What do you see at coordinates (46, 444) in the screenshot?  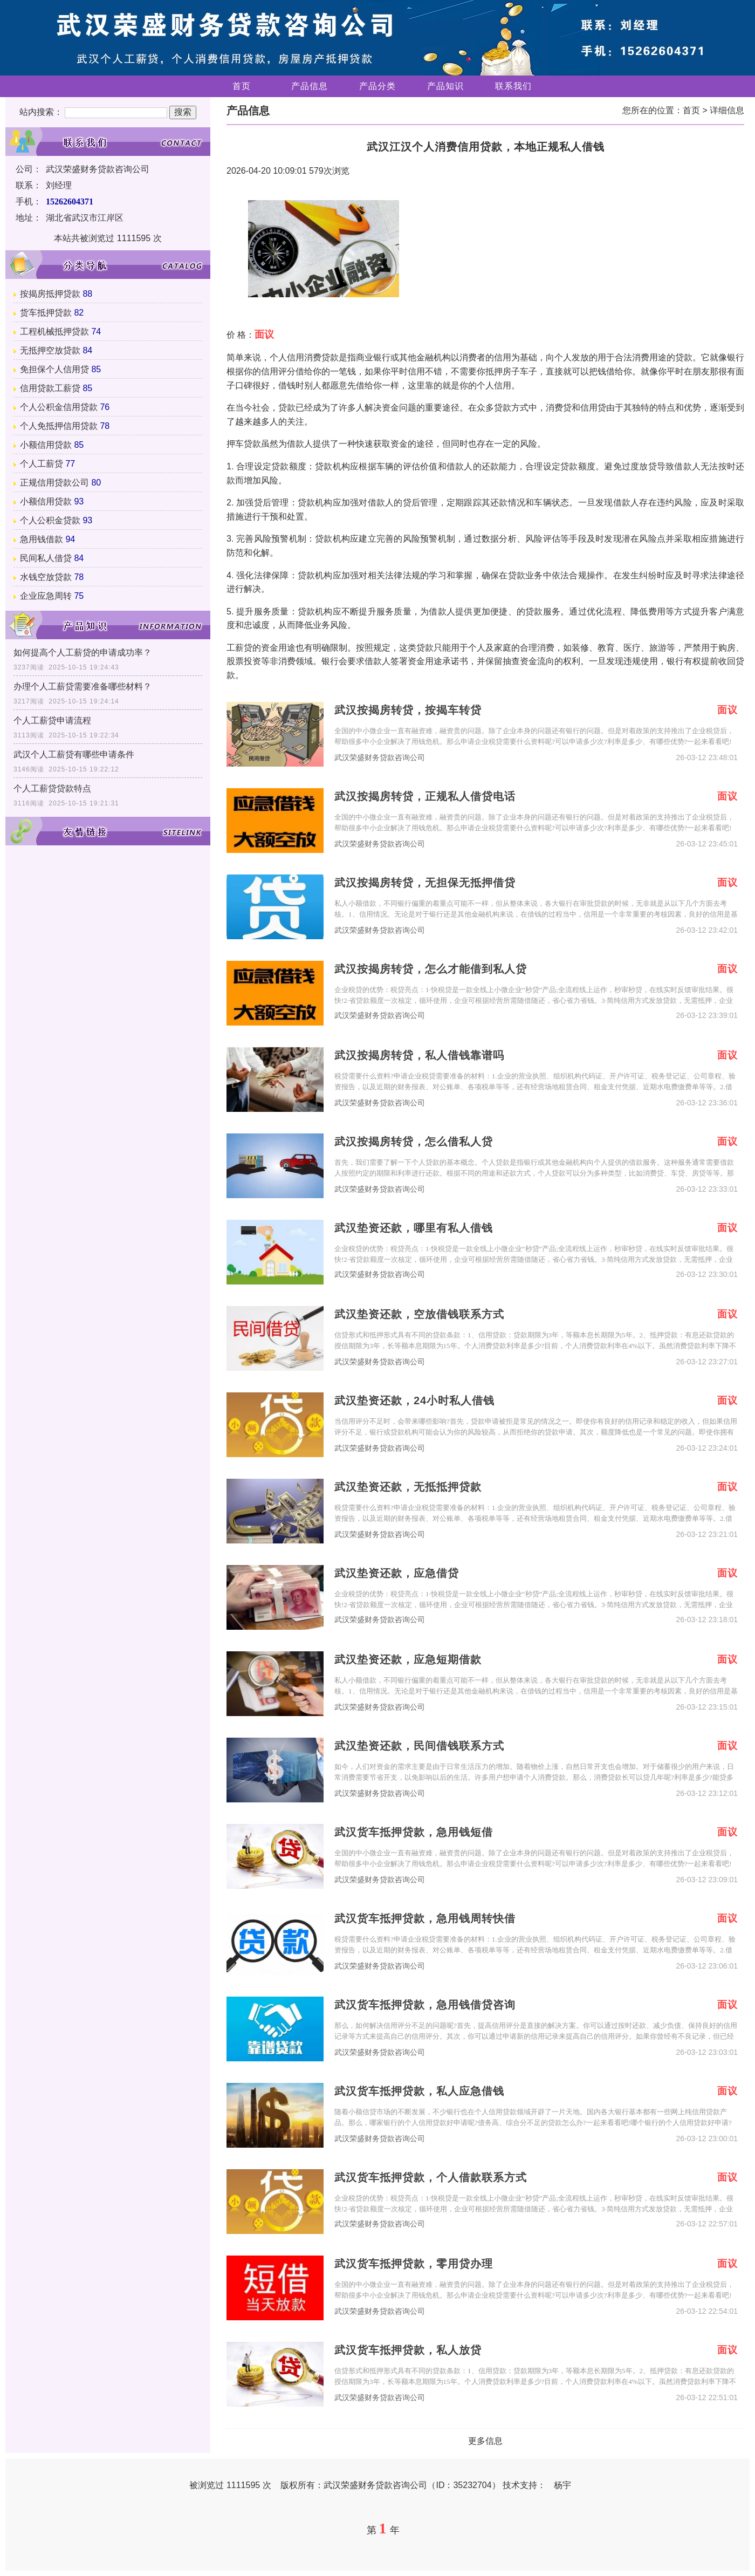 I see `小额信用贷款` at bounding box center [46, 444].